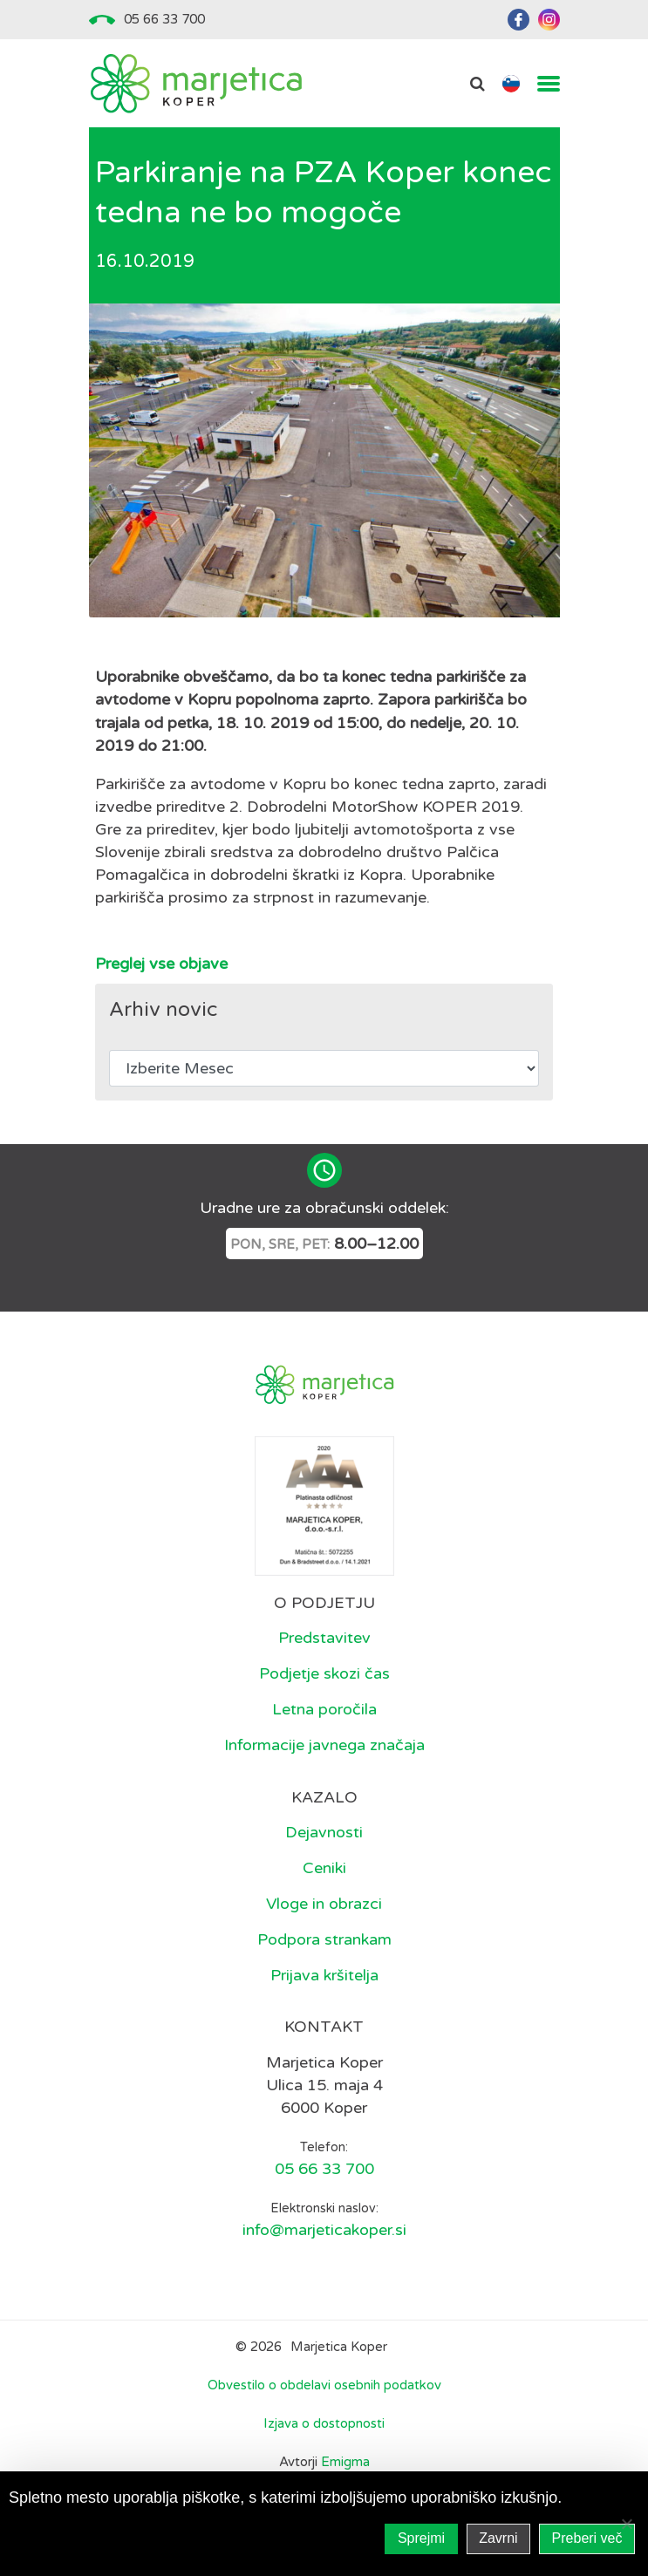  What do you see at coordinates (161, 963) in the screenshot?
I see `Preglej vse objave` at bounding box center [161, 963].